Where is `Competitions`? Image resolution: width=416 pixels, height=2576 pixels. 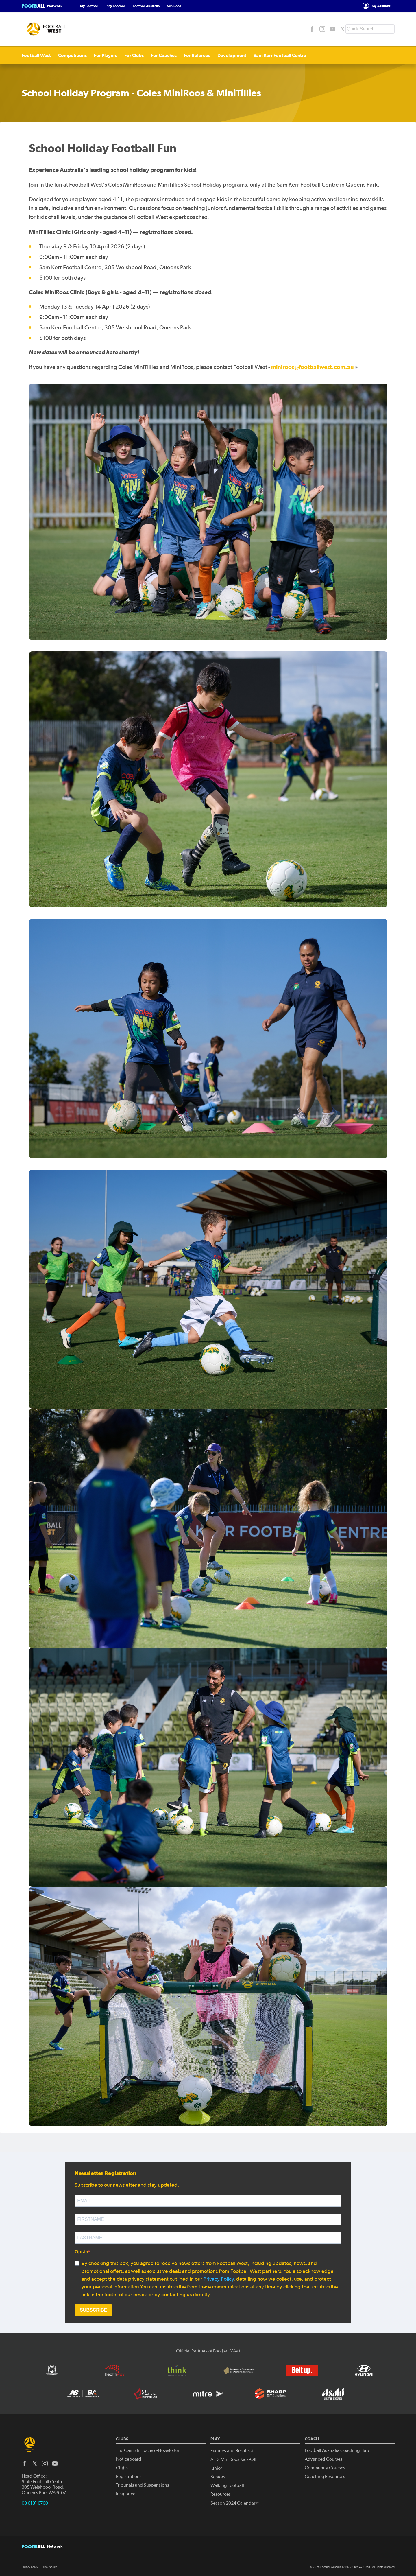 Competitions is located at coordinates (72, 55).